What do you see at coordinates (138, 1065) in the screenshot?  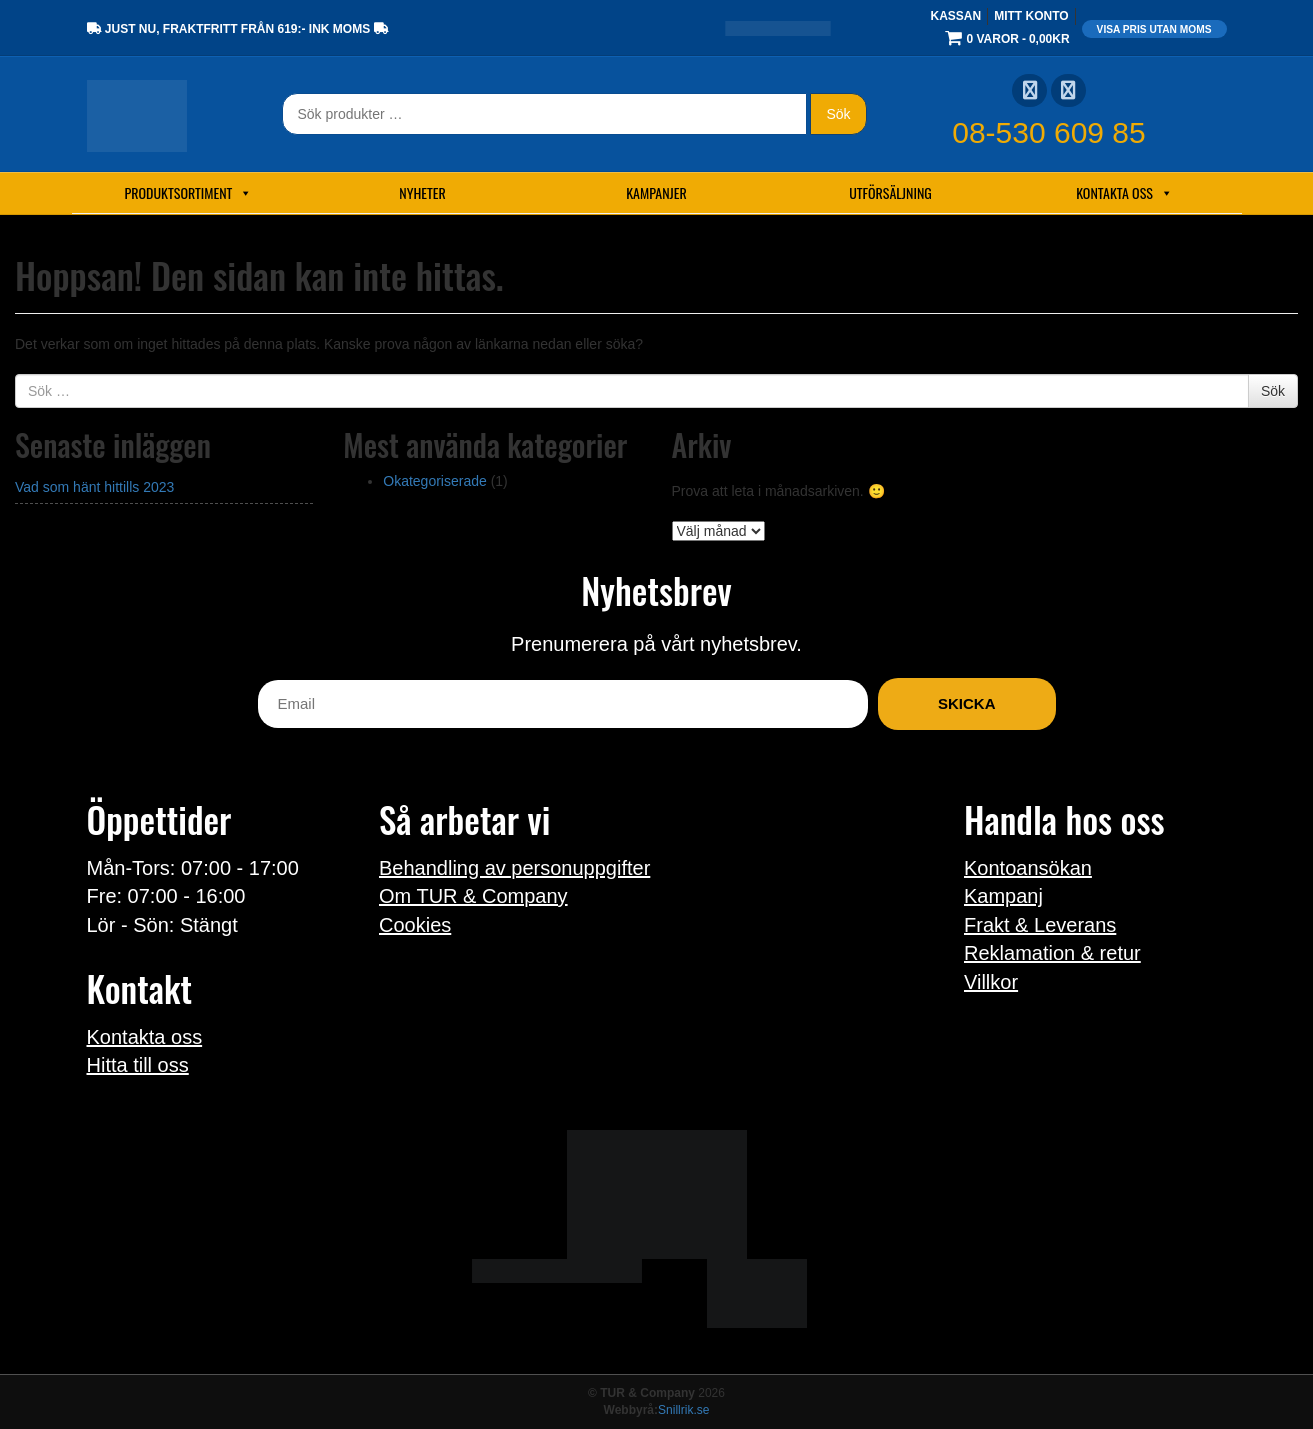 I see `Hitta till oss` at bounding box center [138, 1065].